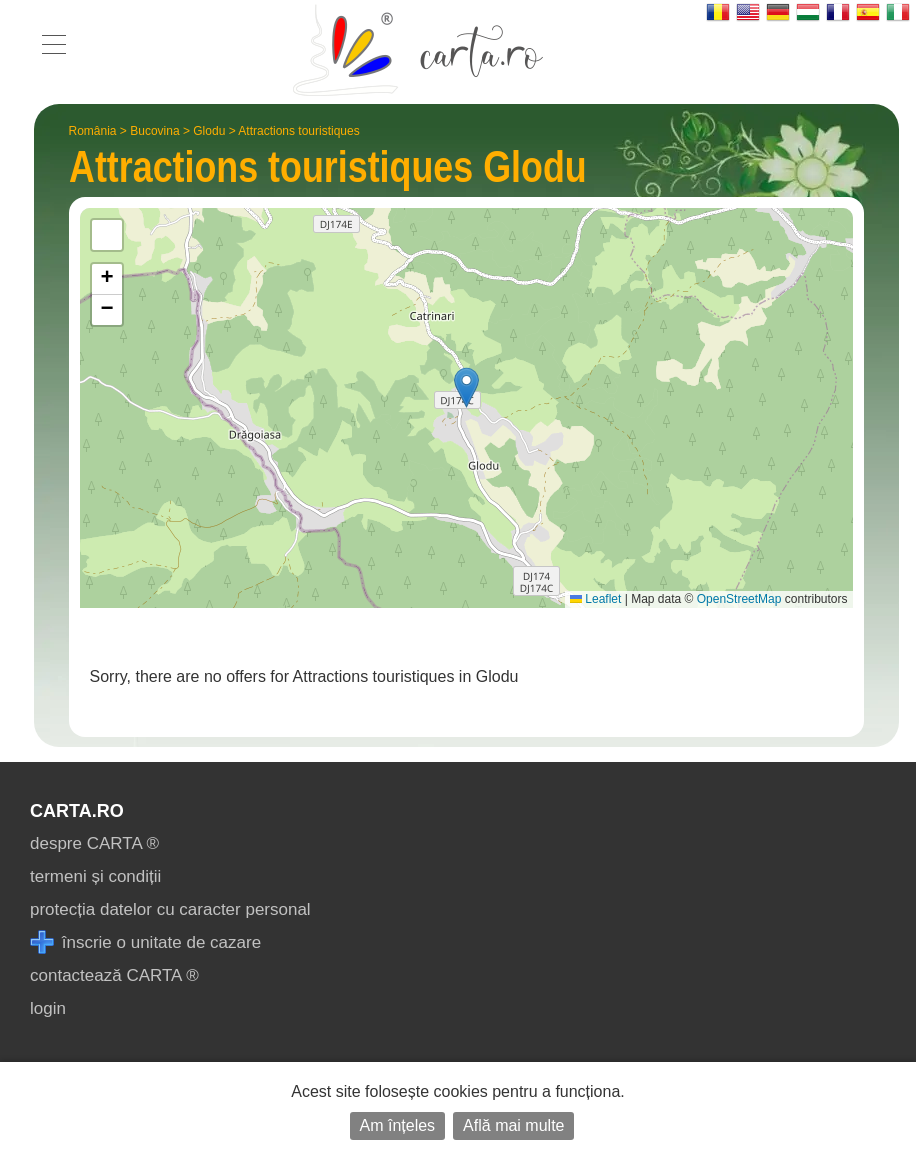 This screenshot has width=916, height=1150. I want to click on CARTA.ro, so click(77, 811).